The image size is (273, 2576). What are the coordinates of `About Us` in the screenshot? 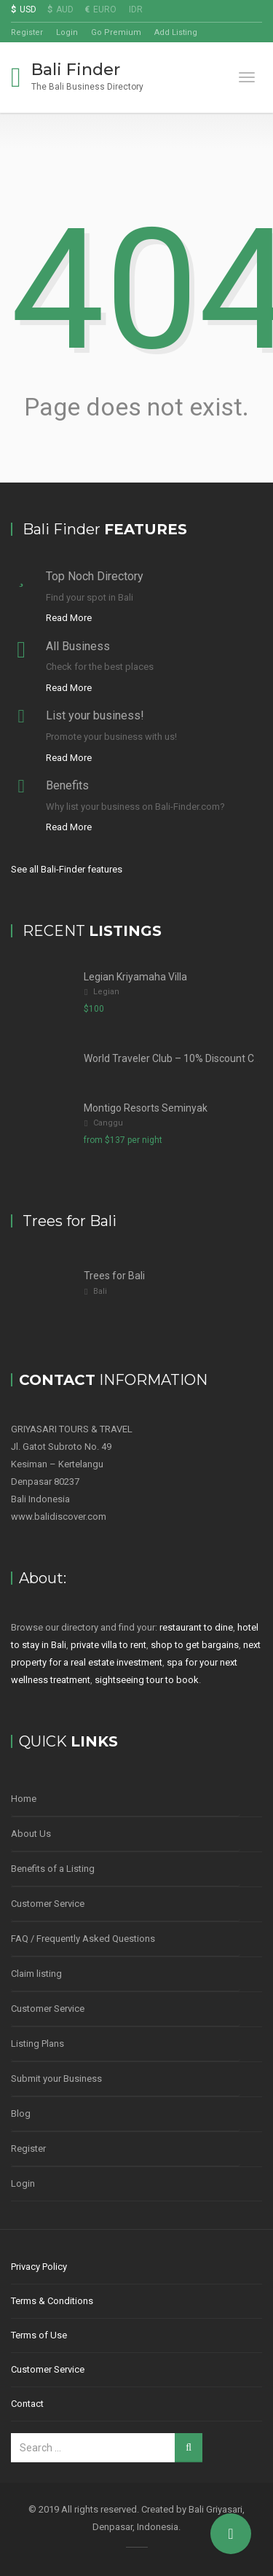 It's located at (31, 1833).